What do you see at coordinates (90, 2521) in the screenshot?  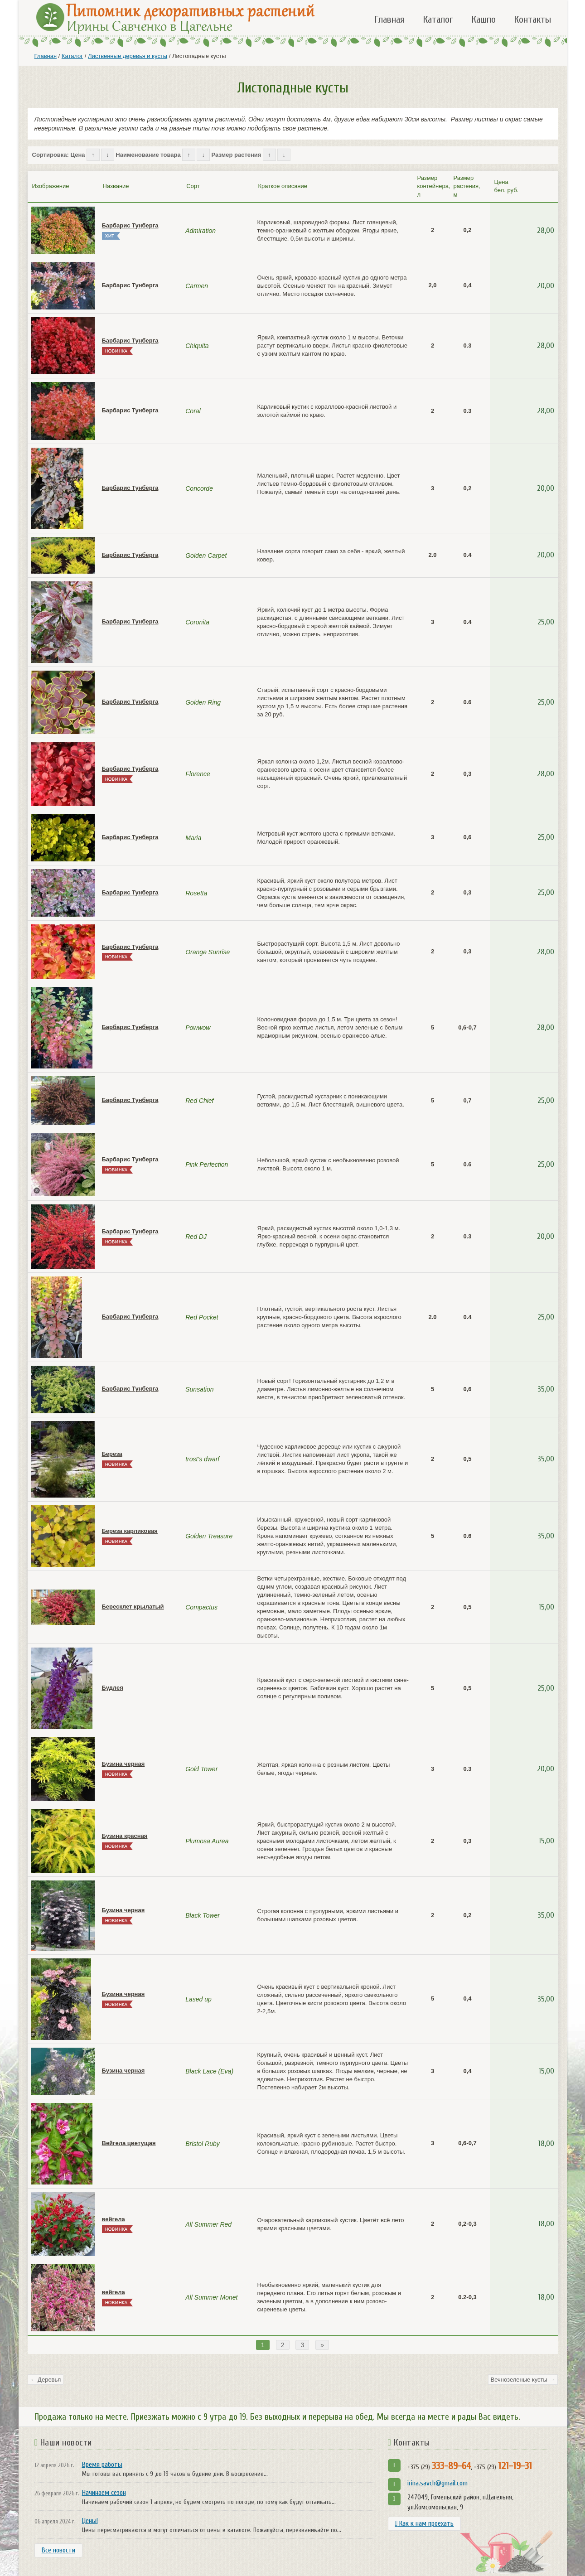 I see `Цены!` at bounding box center [90, 2521].